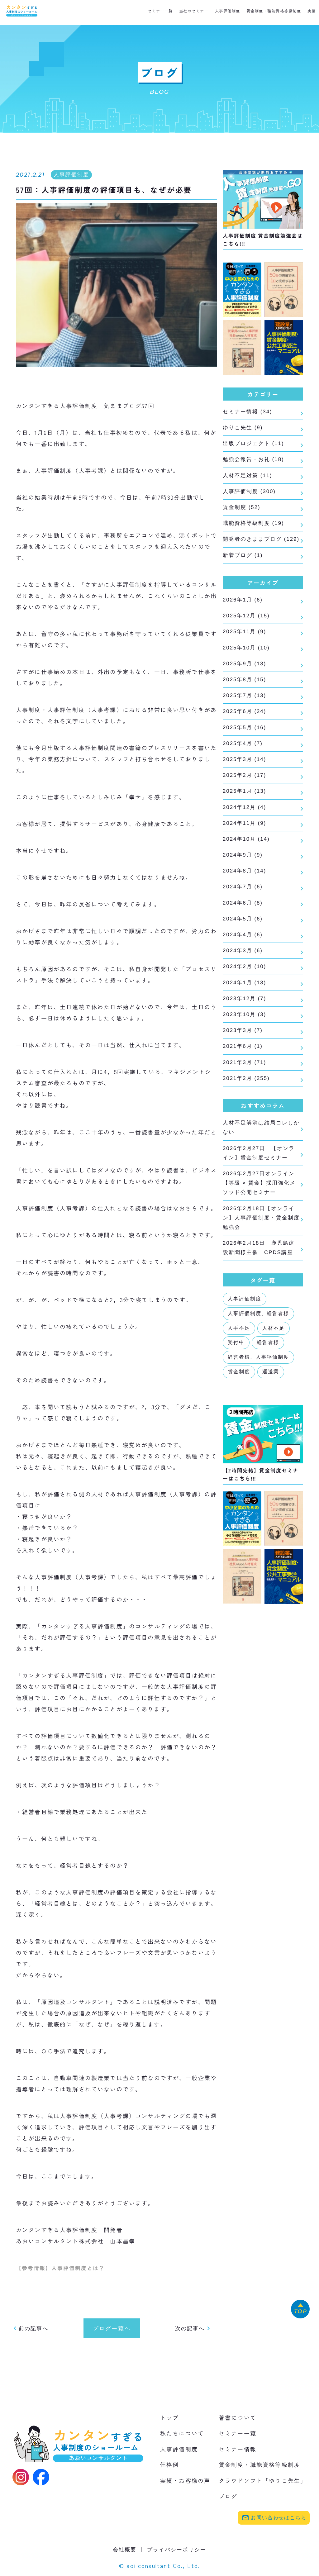 This screenshot has height=2576, width=319. I want to click on 勉強会報告・お礼 (18), so click(255, 462).